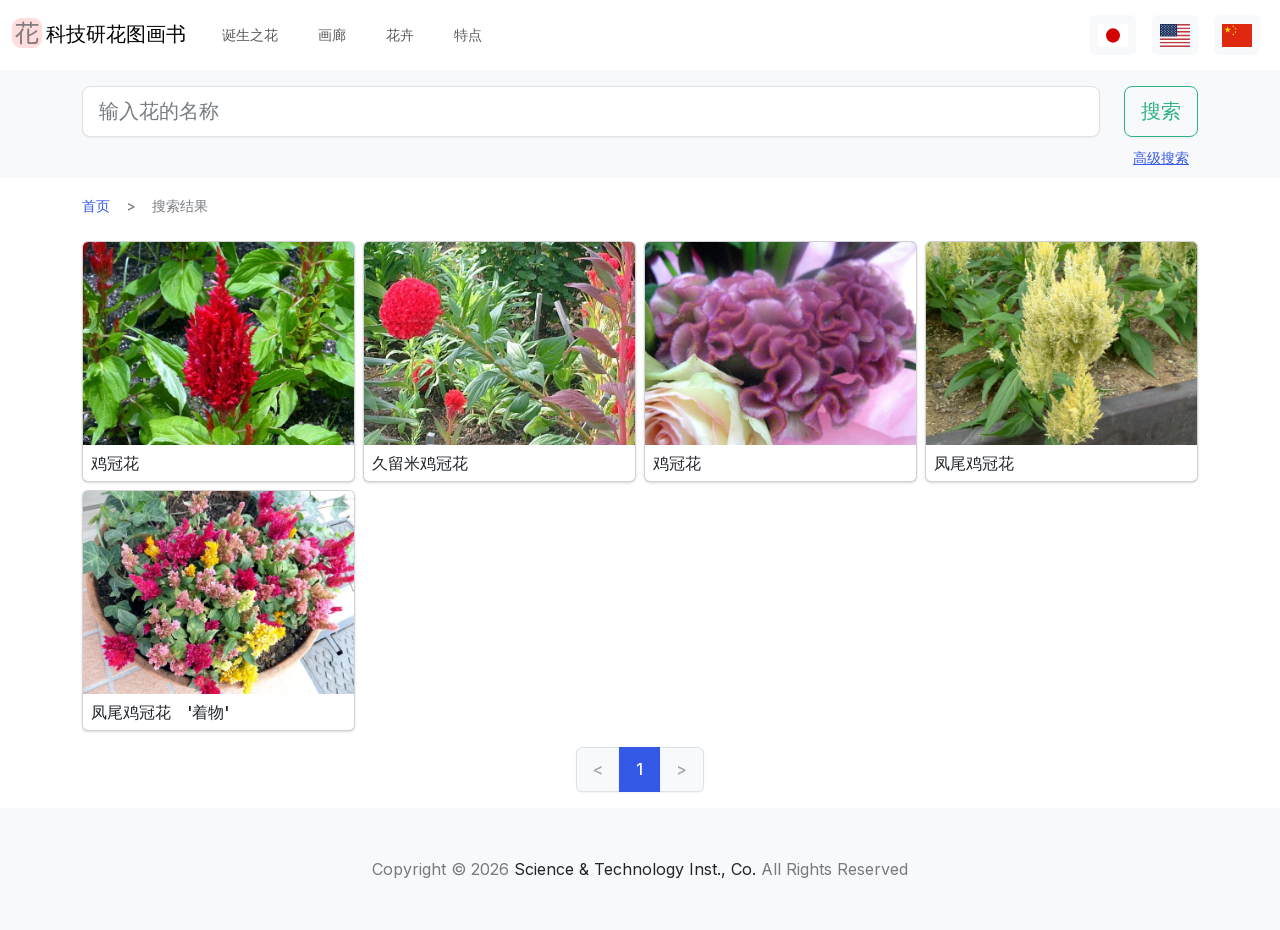 Image resolution: width=1280 pixels, height=930 pixels. What do you see at coordinates (96, 205) in the screenshot?
I see `首页` at bounding box center [96, 205].